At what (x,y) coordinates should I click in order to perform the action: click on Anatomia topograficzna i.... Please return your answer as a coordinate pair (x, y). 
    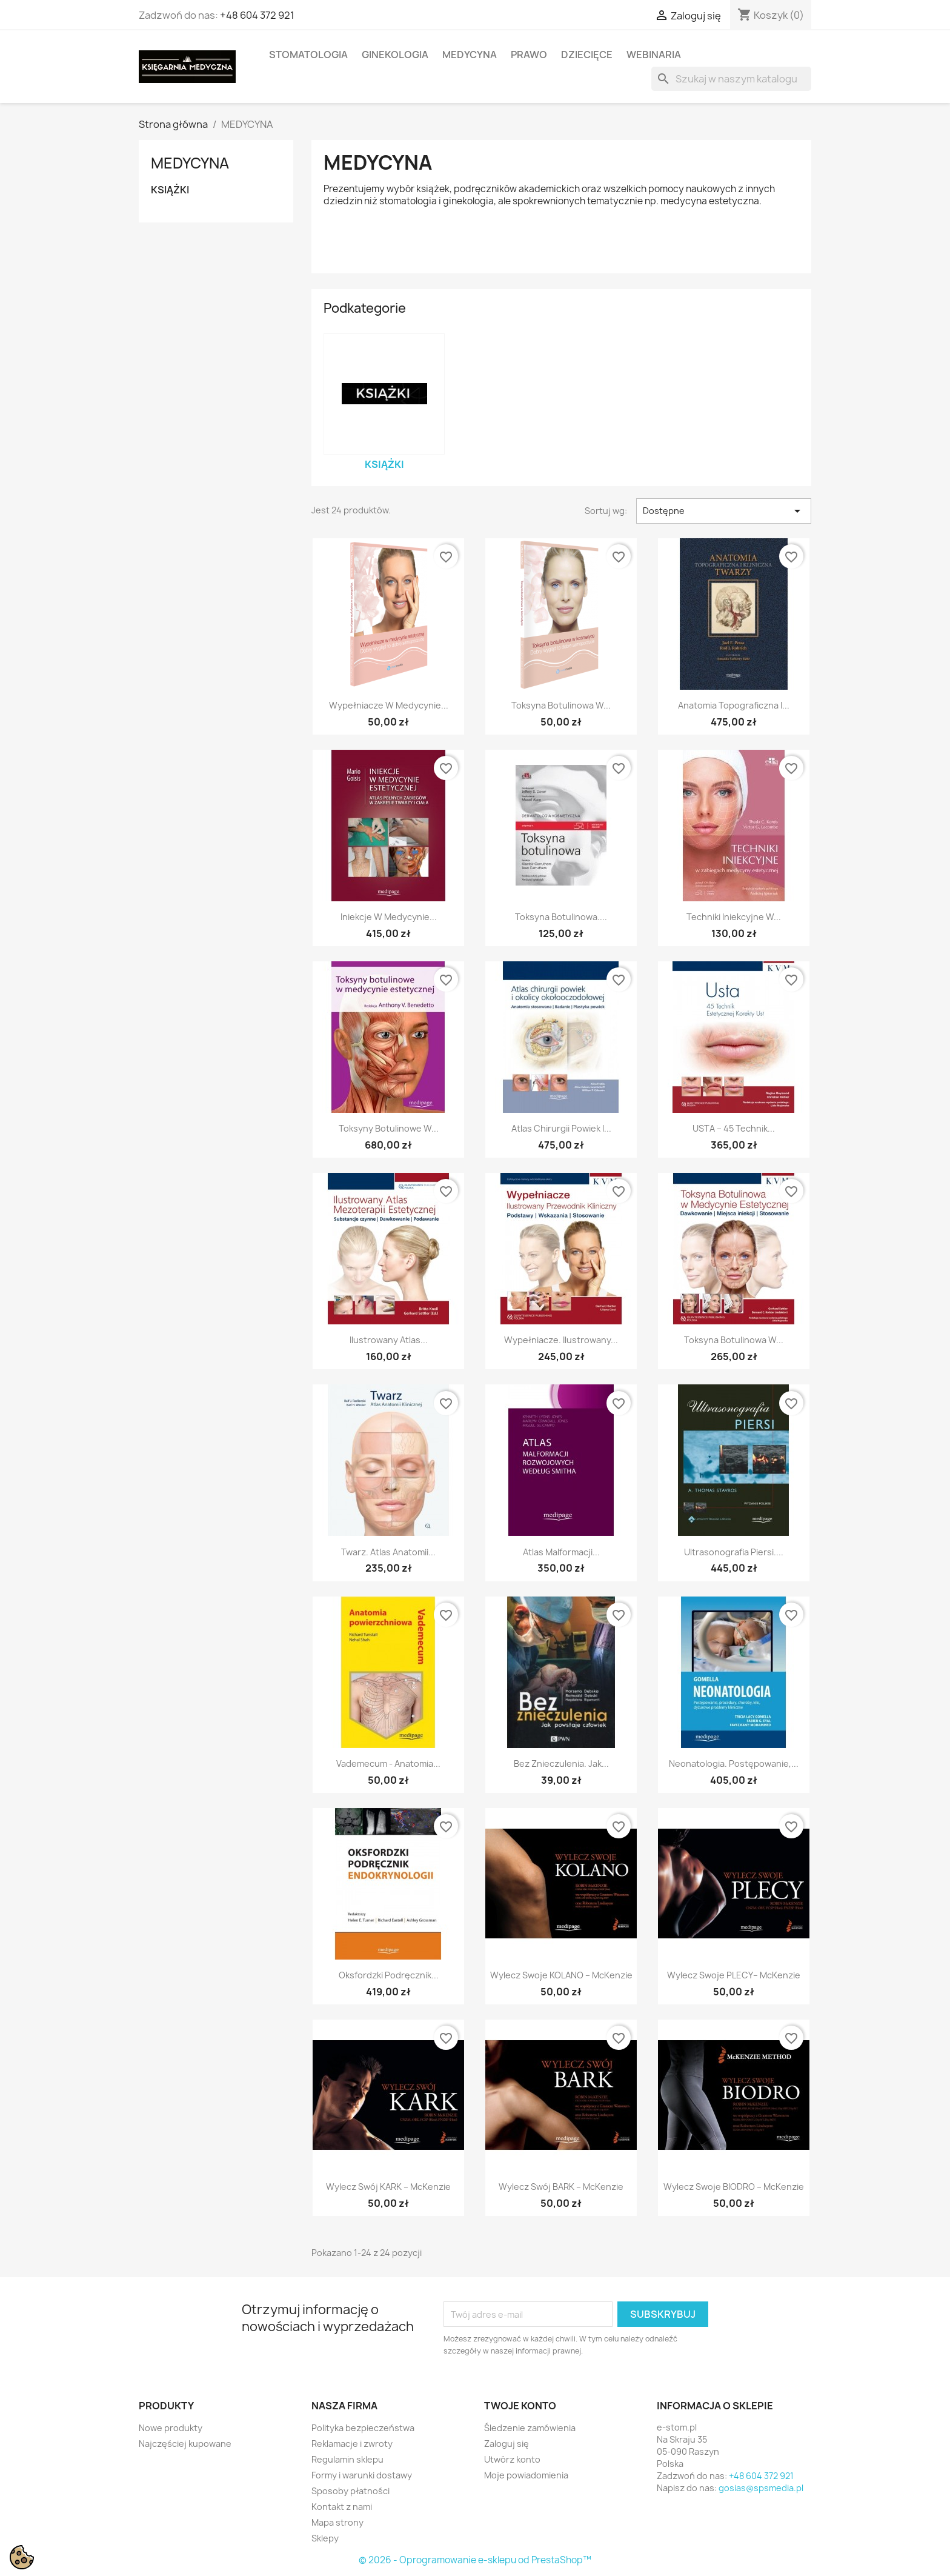
    Looking at the image, I should click on (733, 705).